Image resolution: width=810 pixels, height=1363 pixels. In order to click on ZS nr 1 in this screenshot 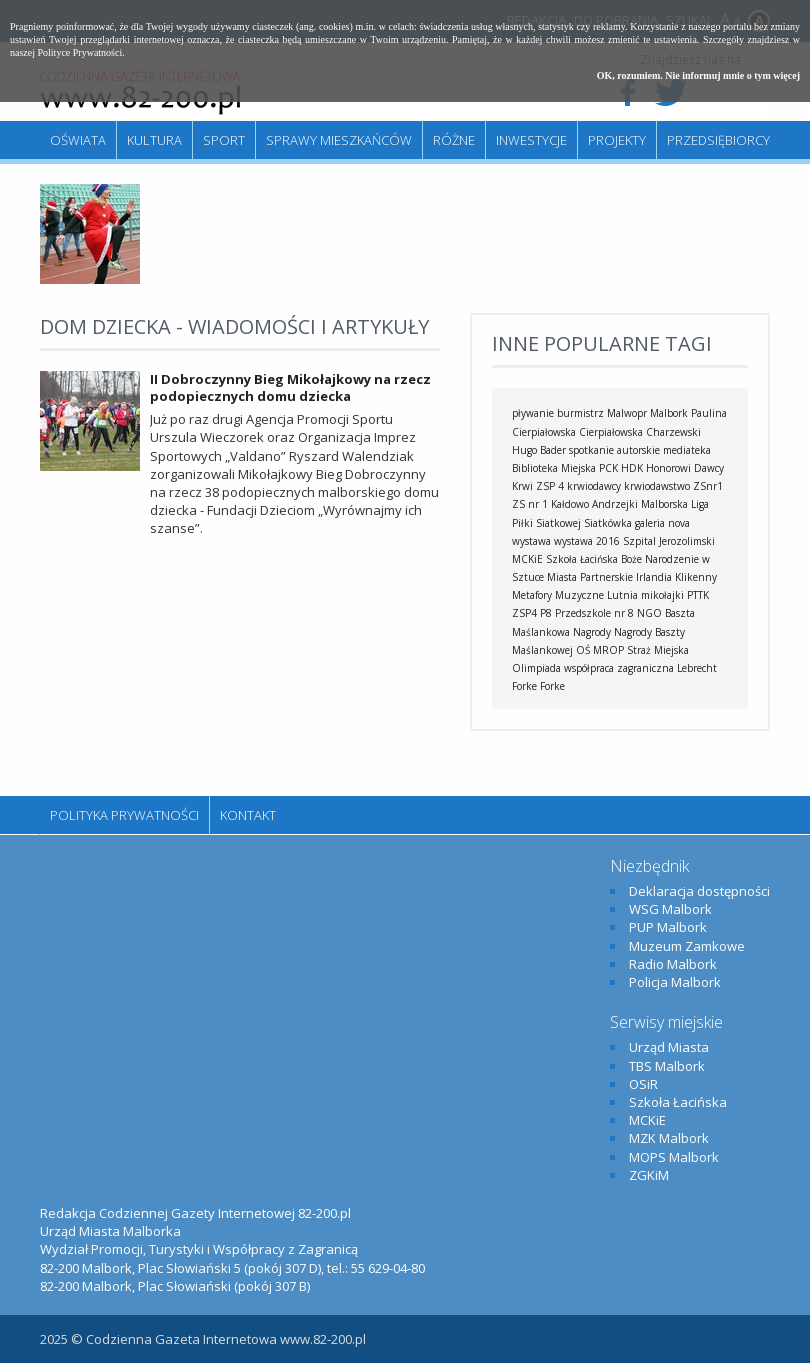, I will do `click(530, 504)`.